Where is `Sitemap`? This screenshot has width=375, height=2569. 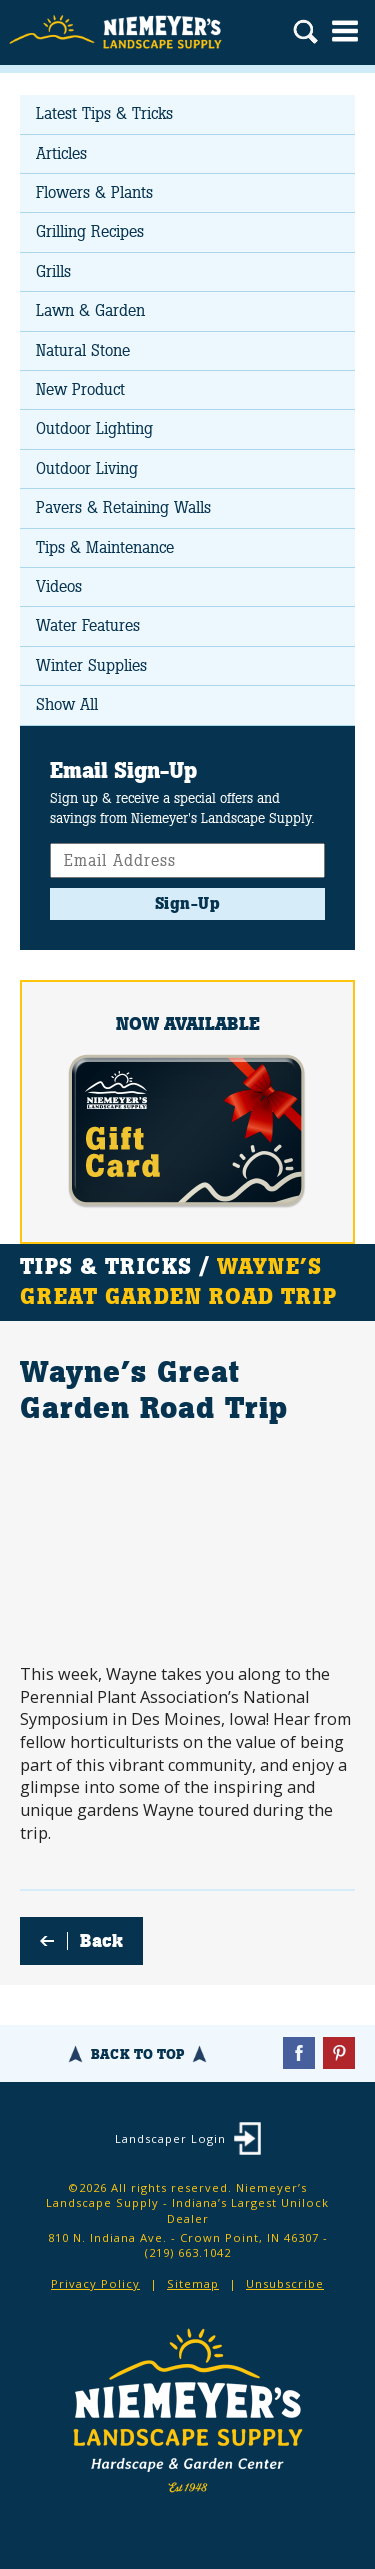 Sitemap is located at coordinates (193, 2283).